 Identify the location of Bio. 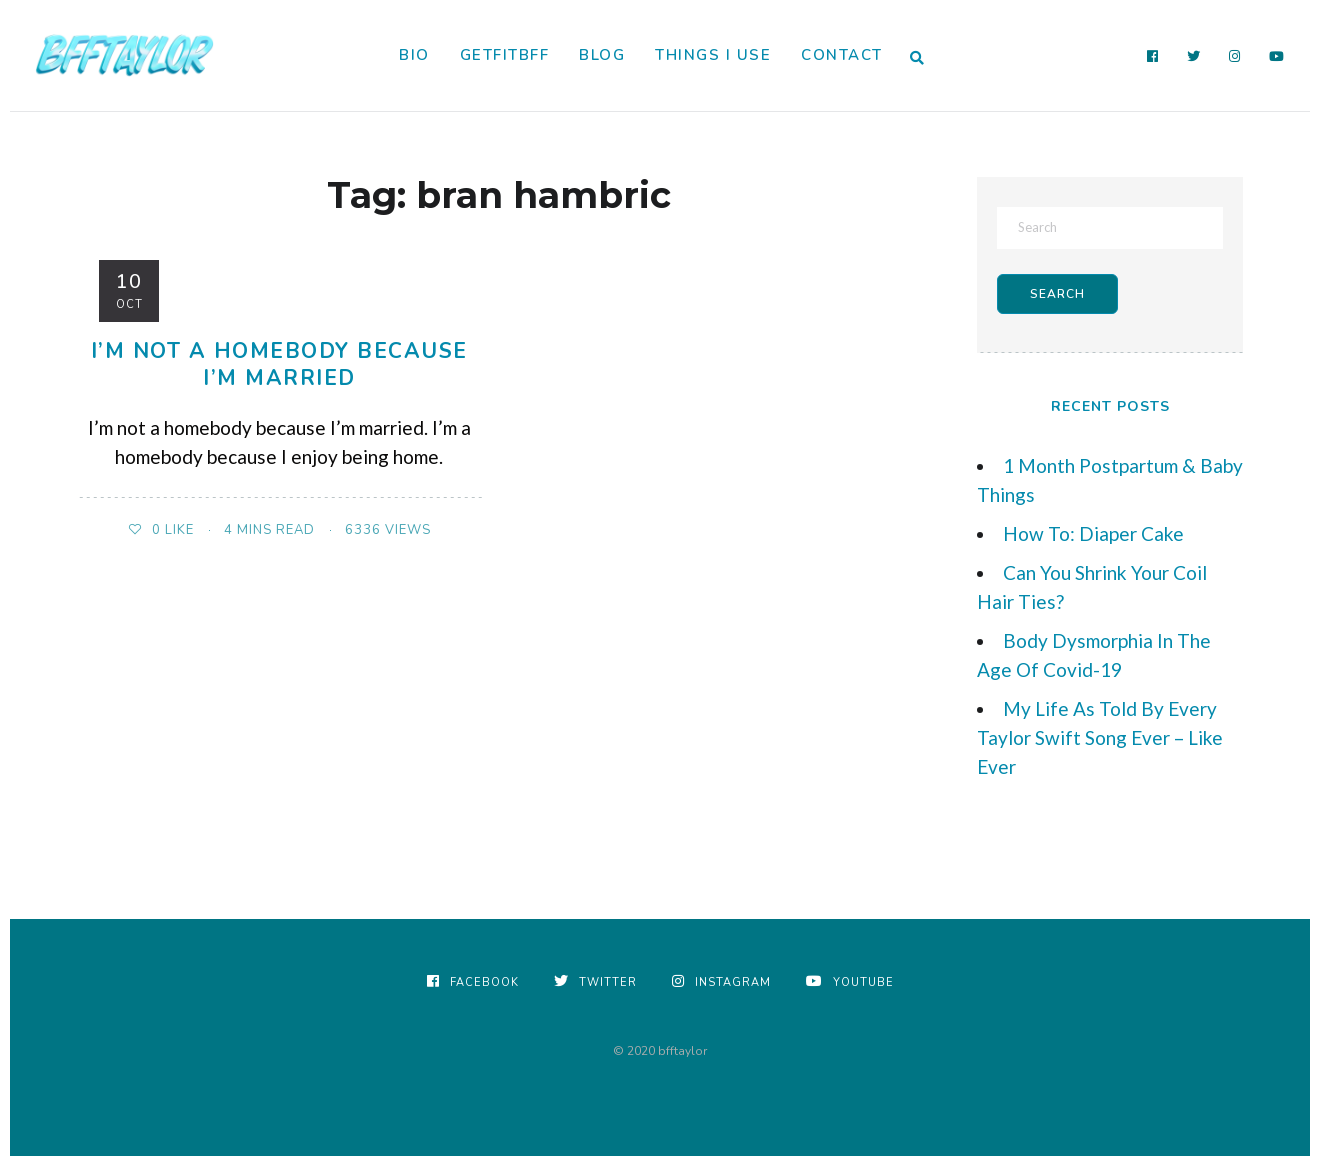
(414, 55).